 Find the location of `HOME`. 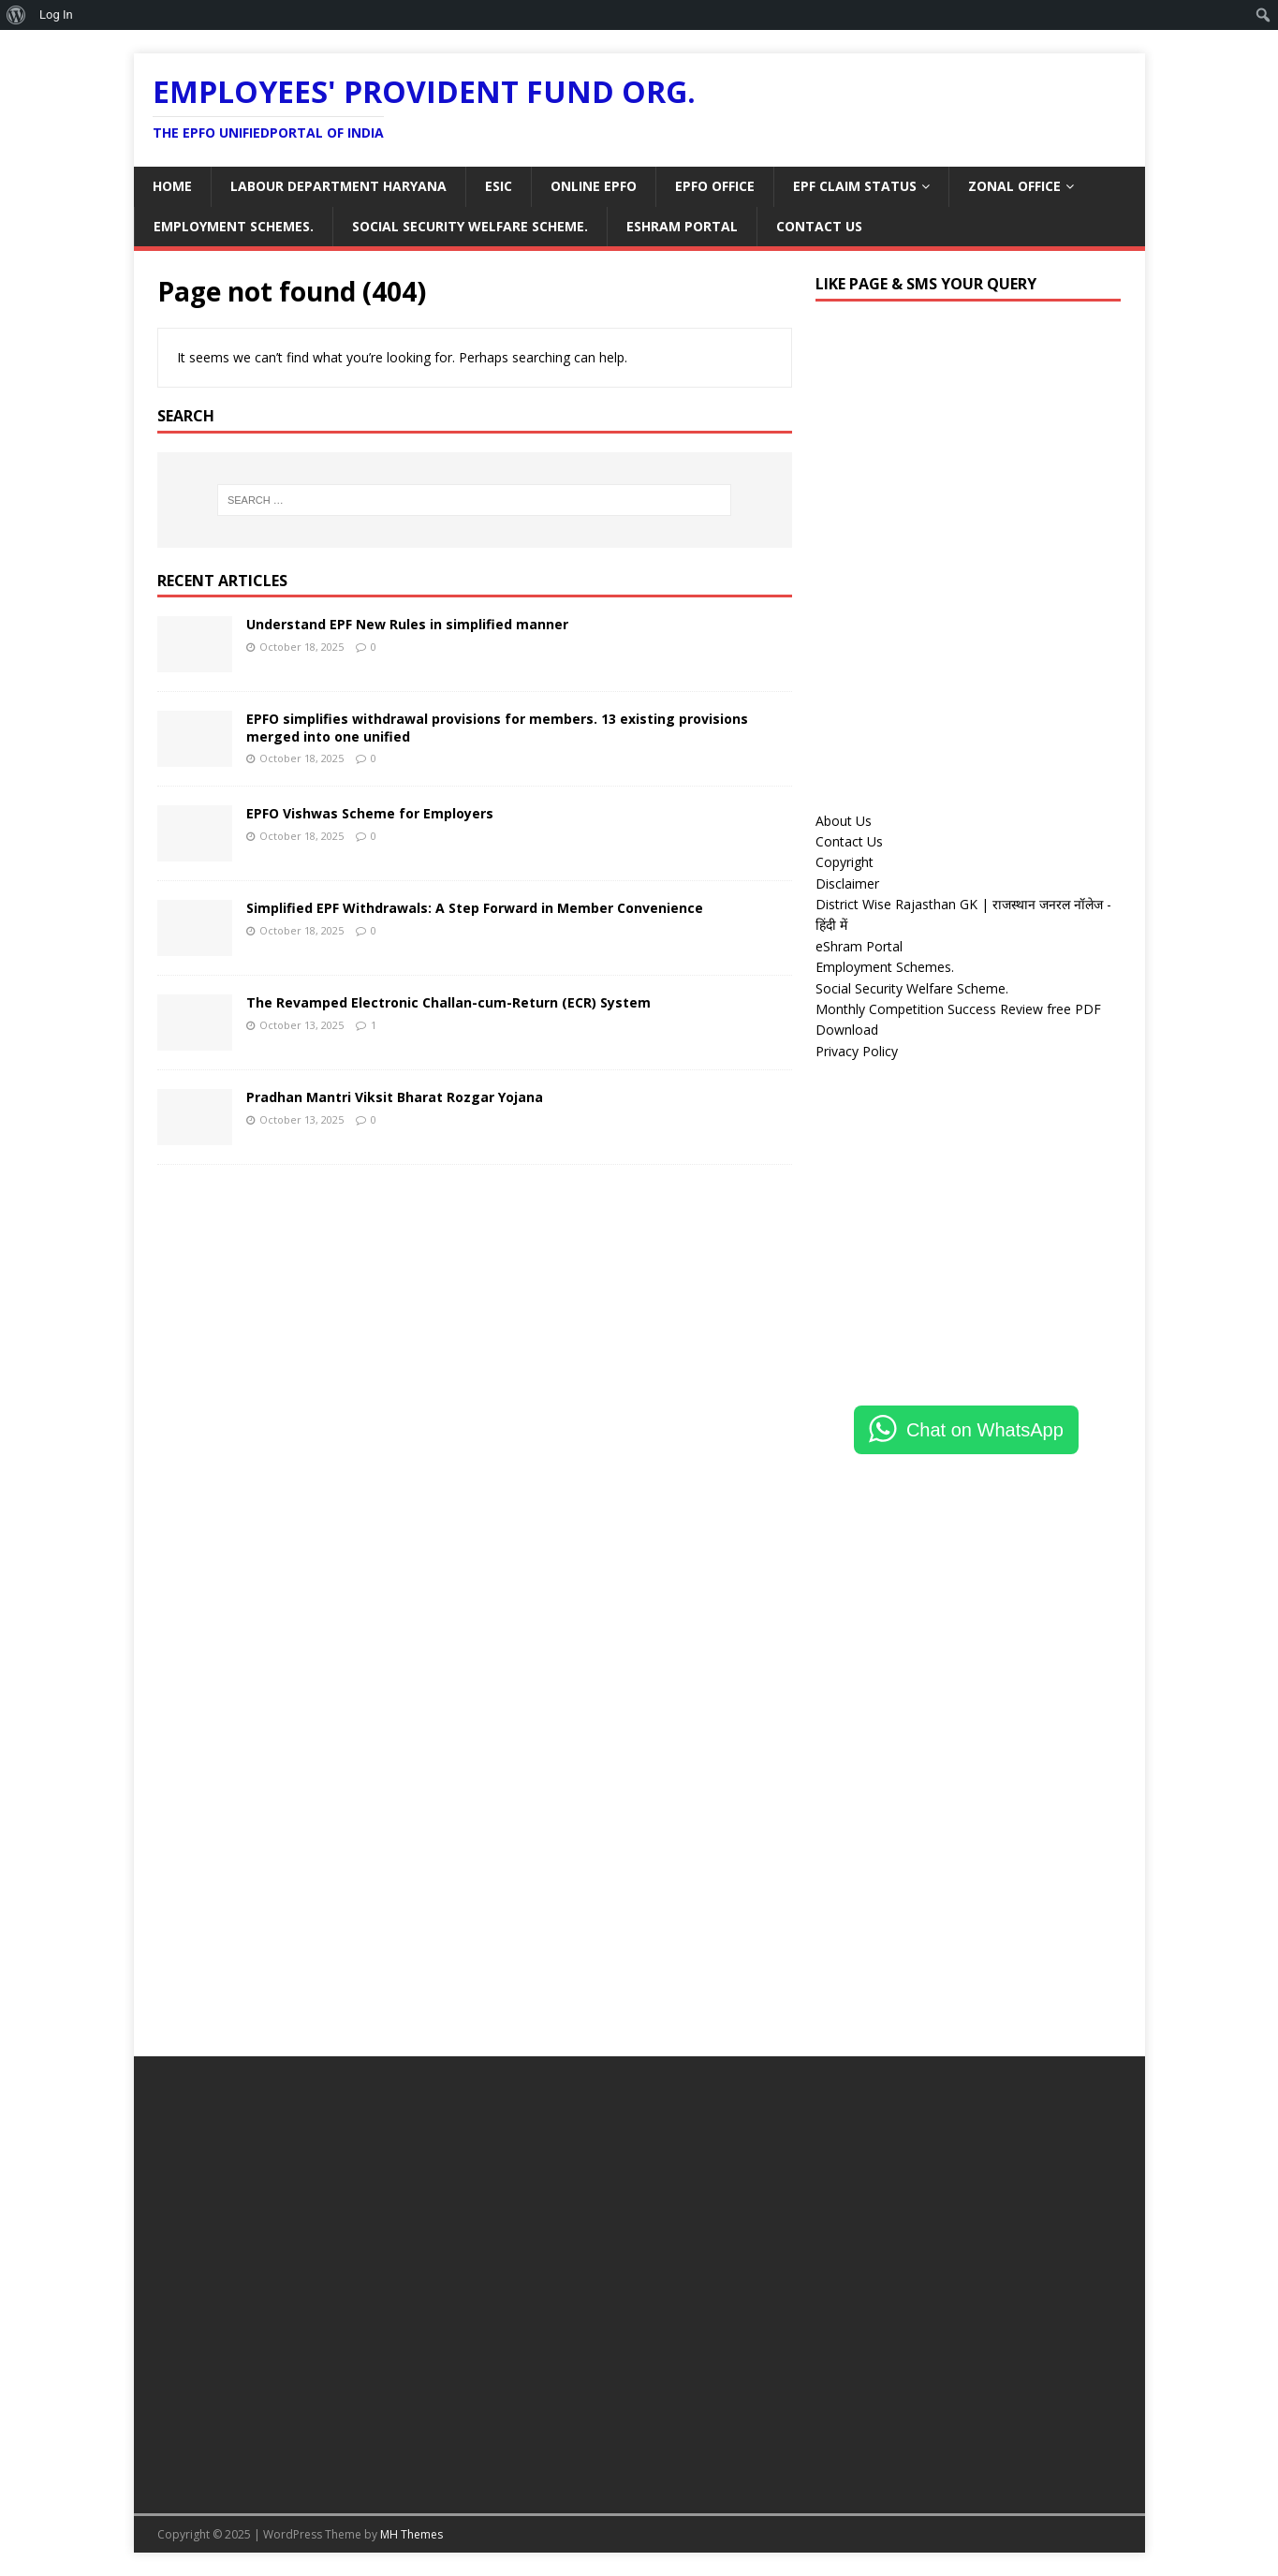

HOME is located at coordinates (172, 186).